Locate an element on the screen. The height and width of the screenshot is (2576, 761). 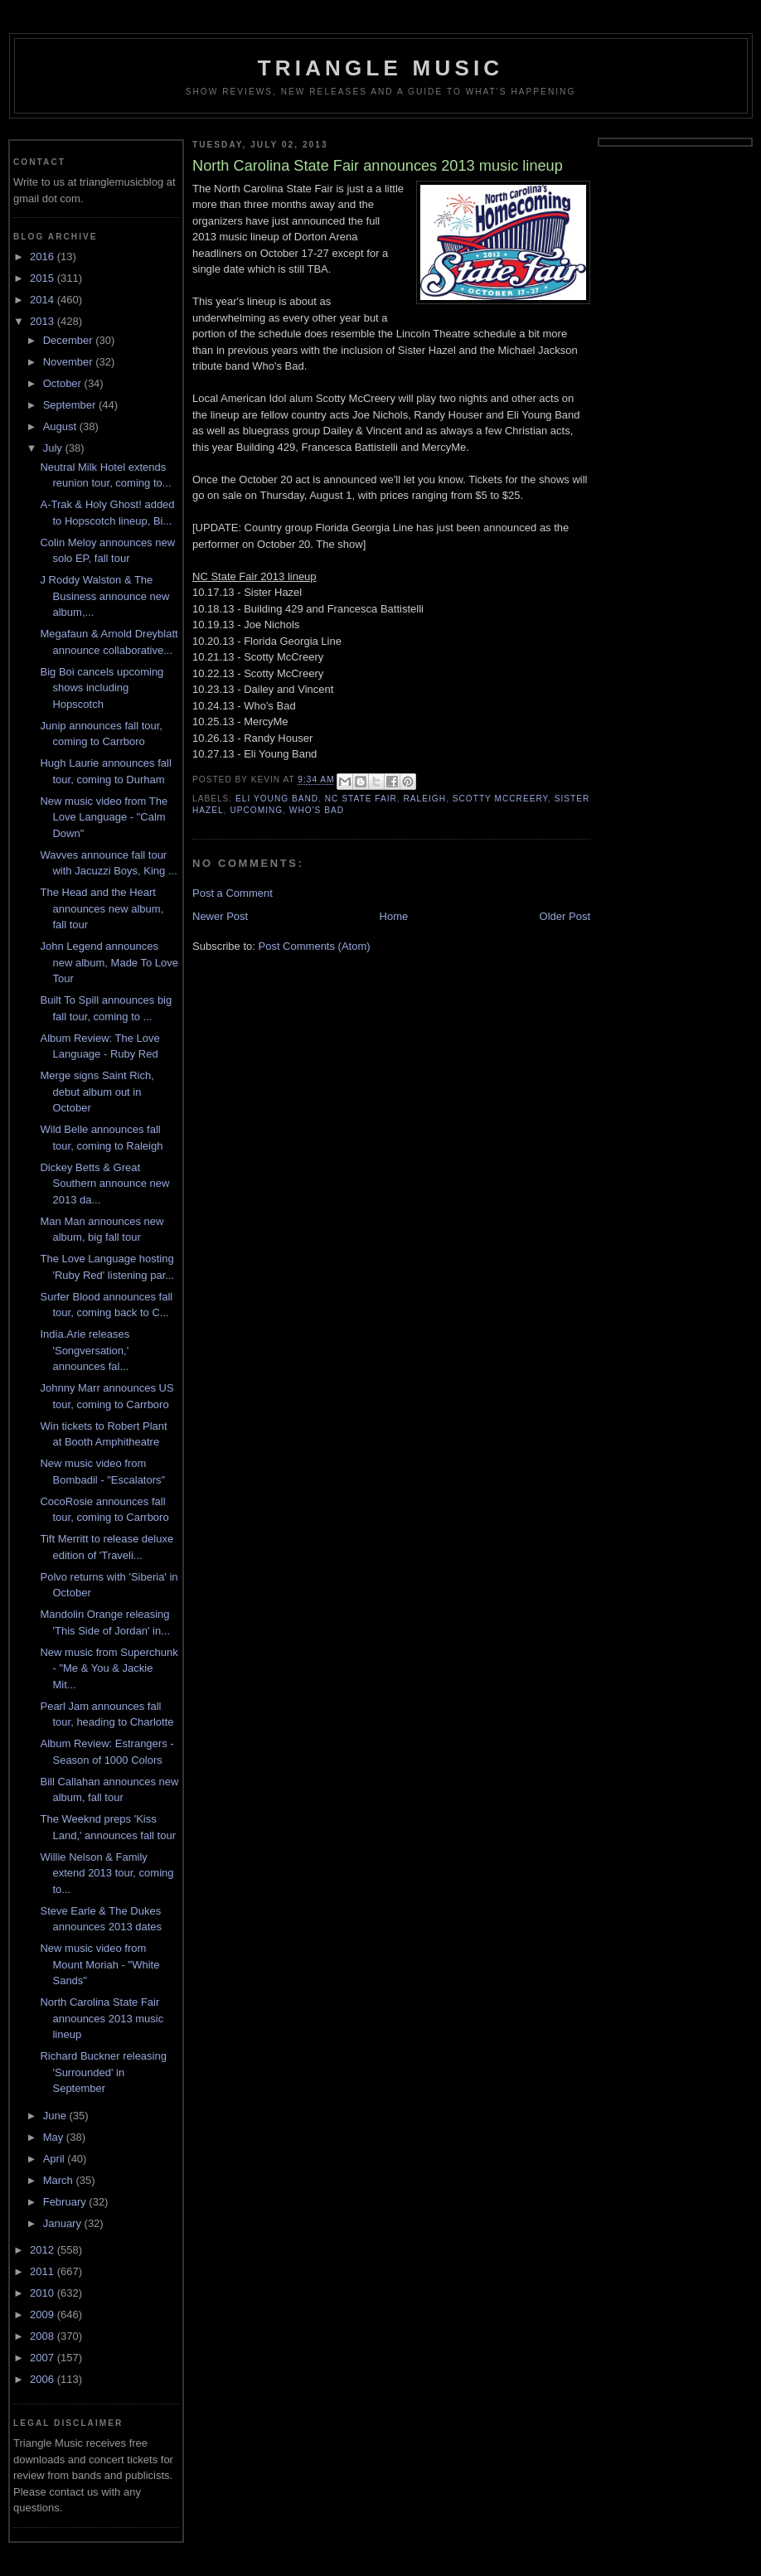
The Head and the Heart announces new album, fall tour is located at coordinates (101, 908).